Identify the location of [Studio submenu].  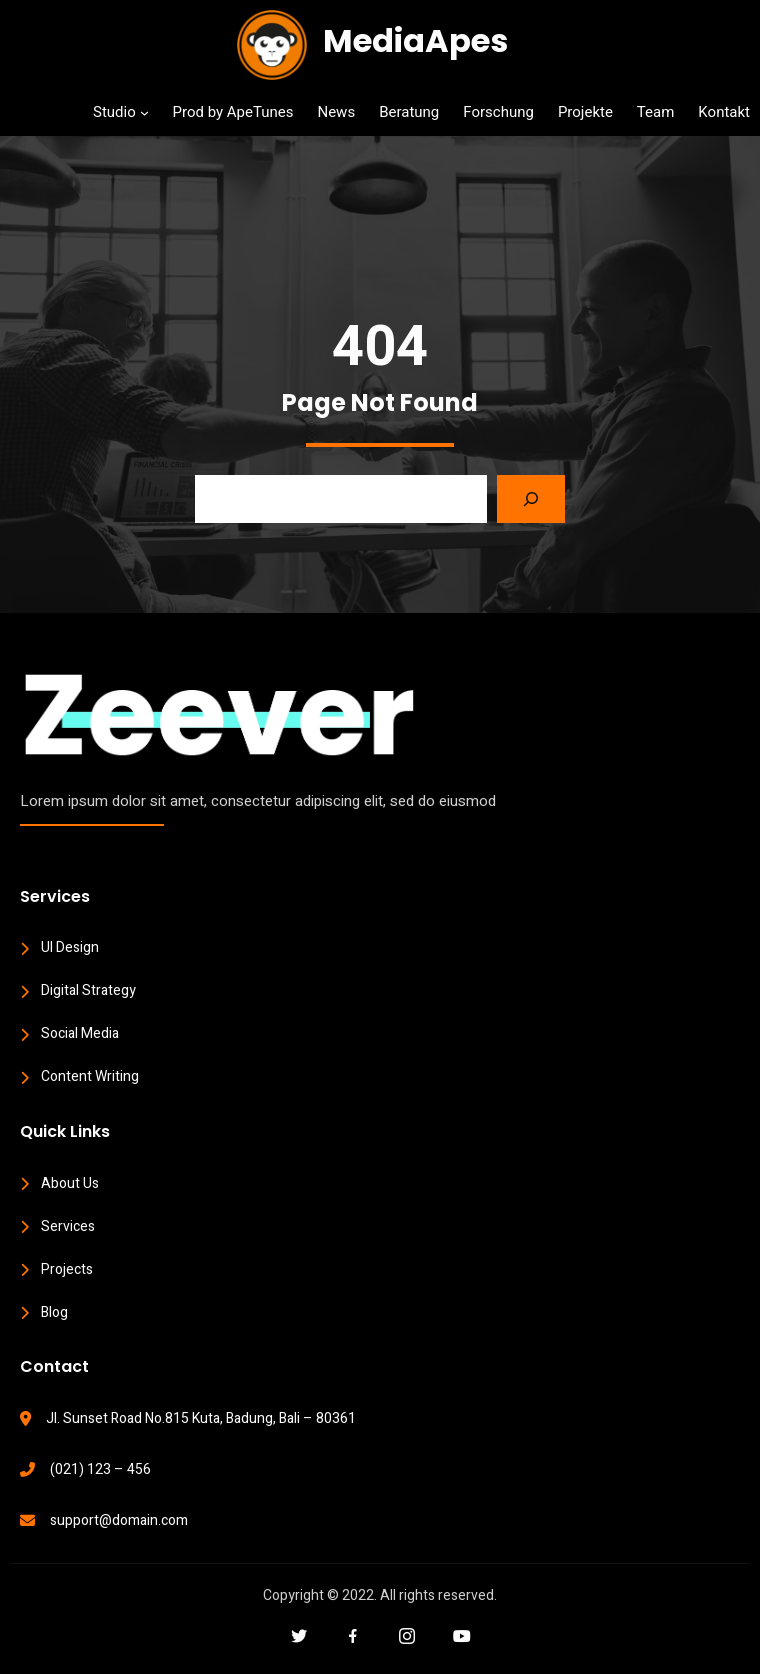
(144, 112).